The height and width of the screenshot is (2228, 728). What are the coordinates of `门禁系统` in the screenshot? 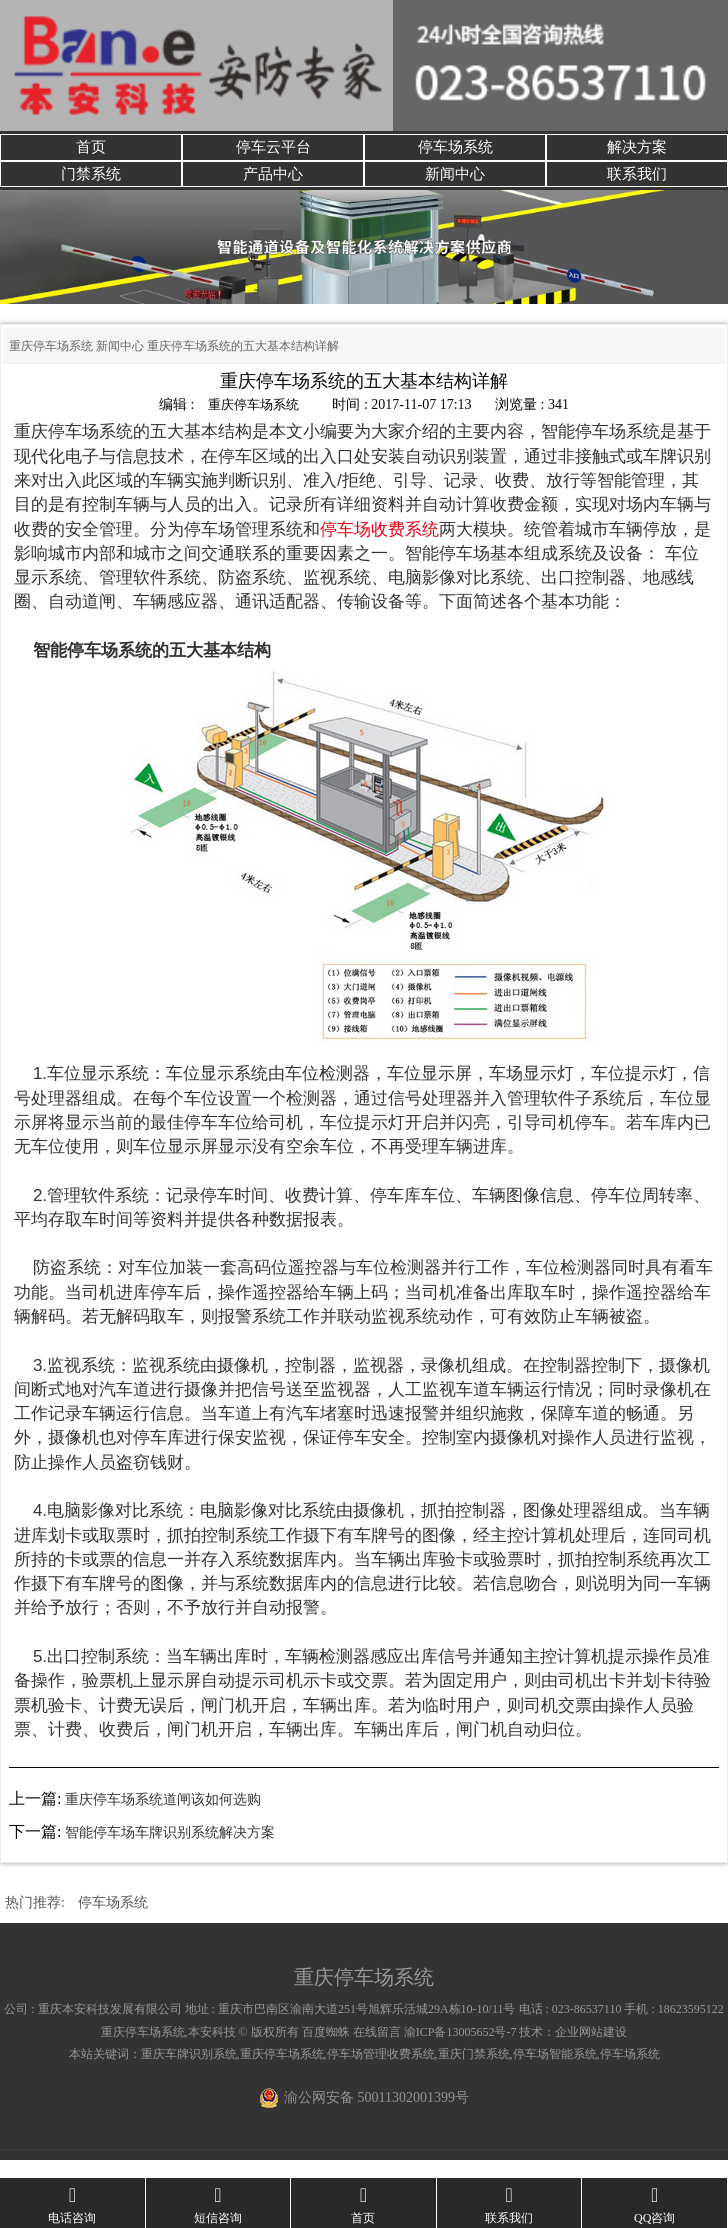 It's located at (91, 187).